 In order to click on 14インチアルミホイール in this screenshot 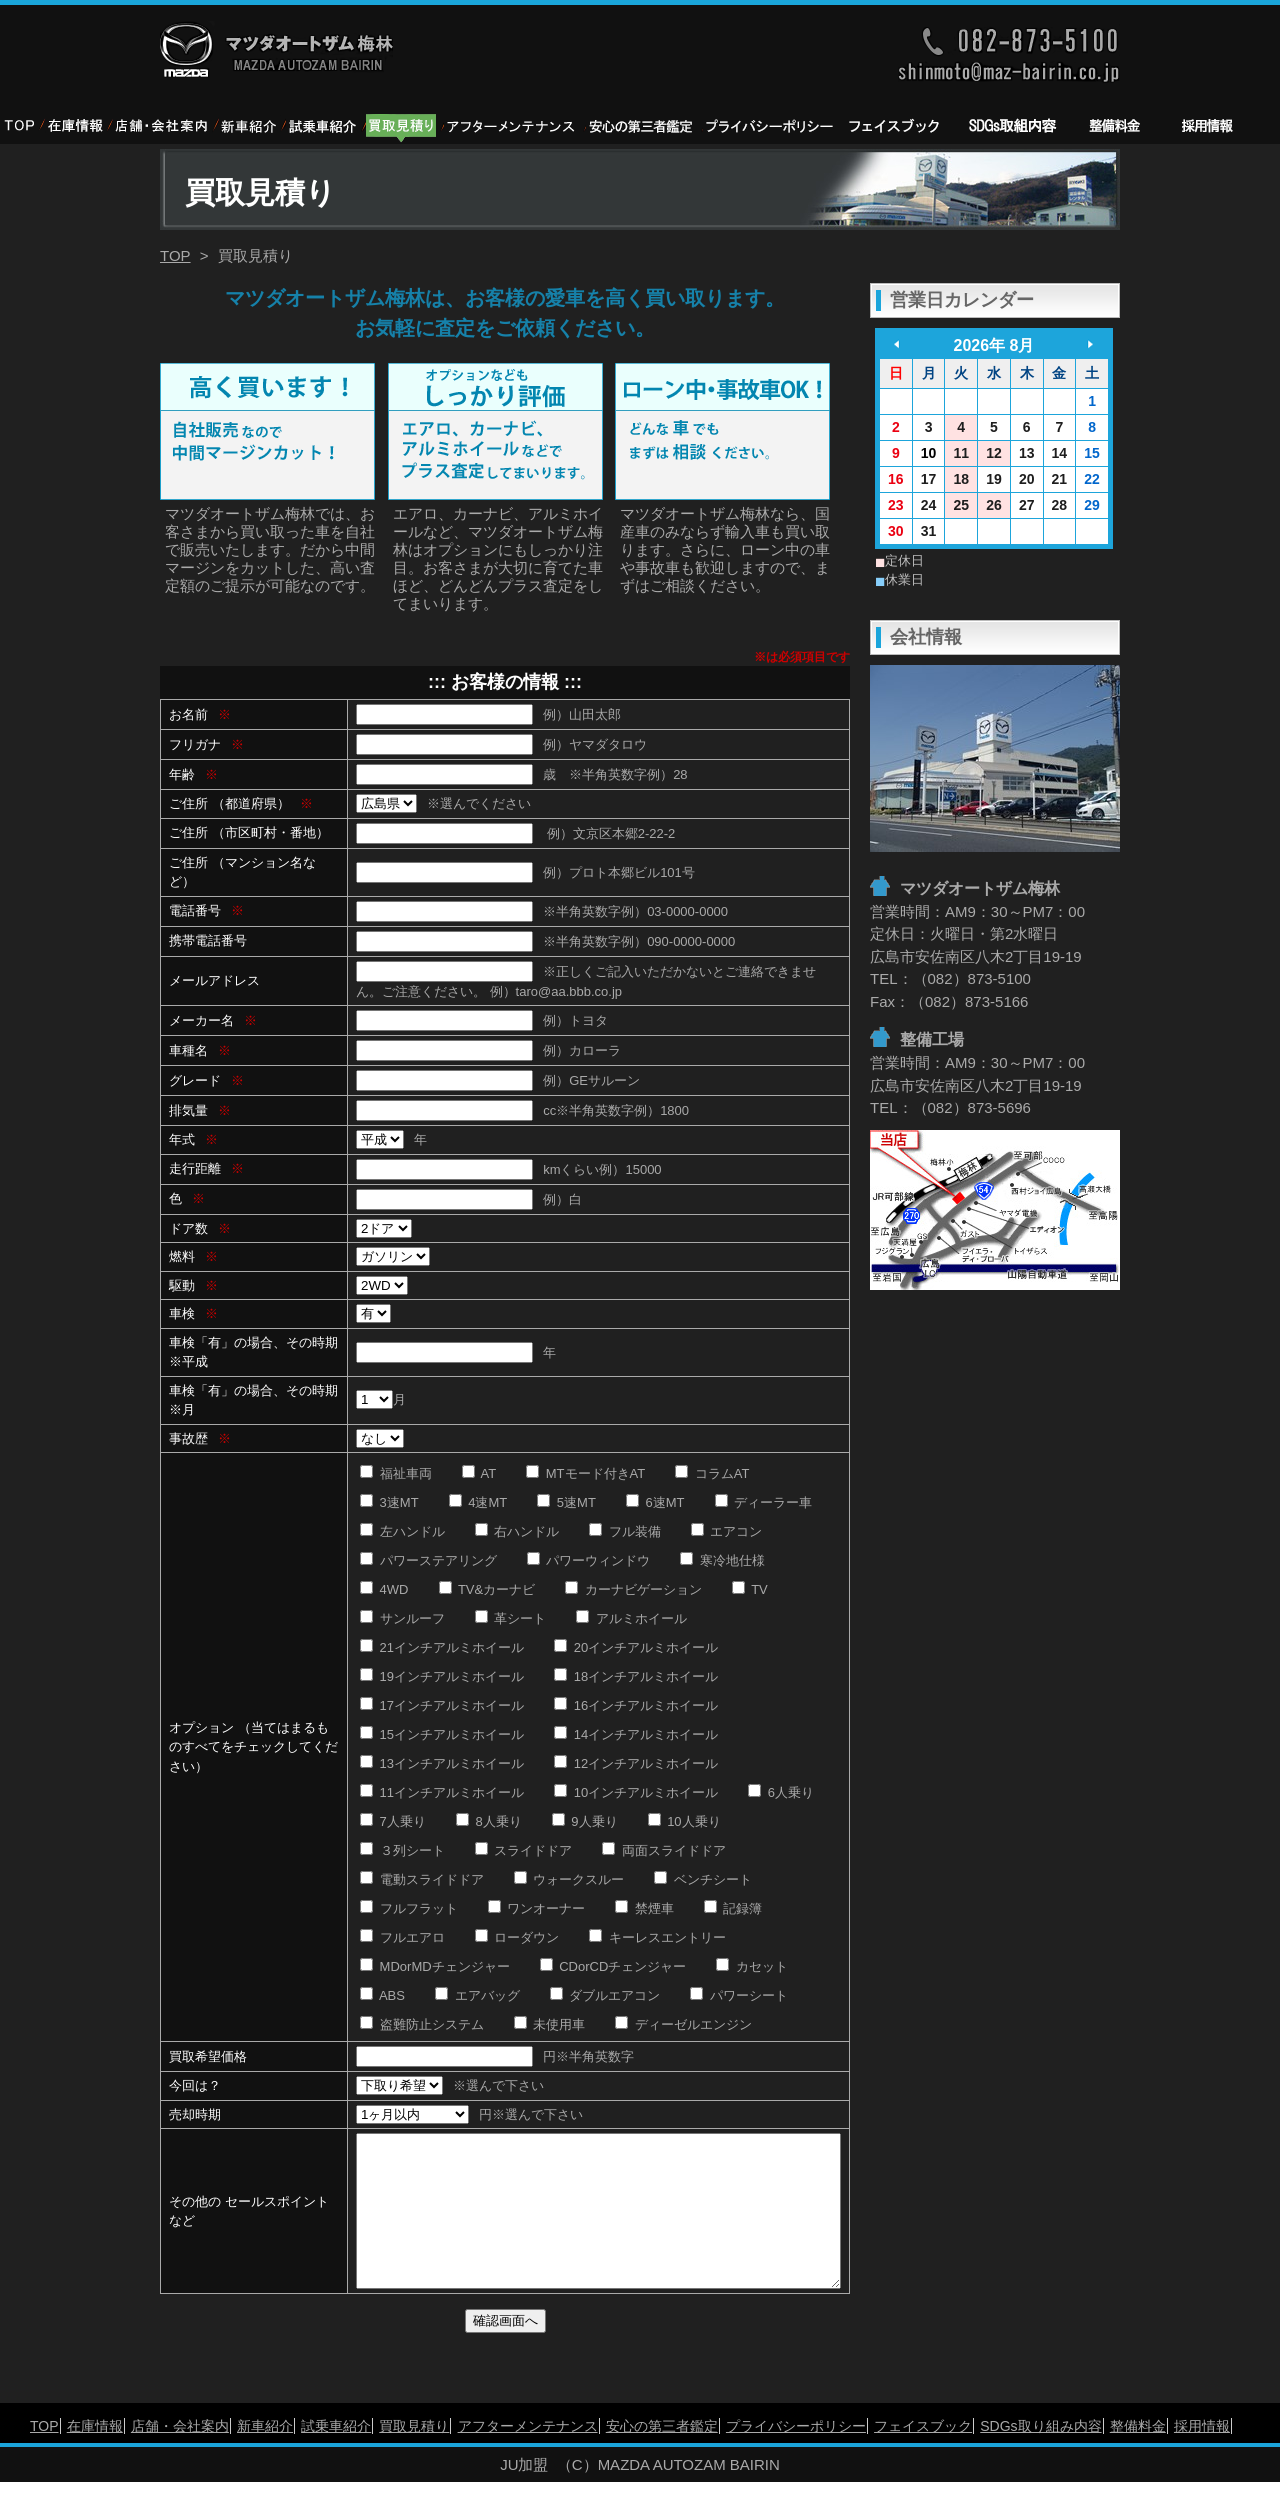, I will do `click(636, 1734)`.